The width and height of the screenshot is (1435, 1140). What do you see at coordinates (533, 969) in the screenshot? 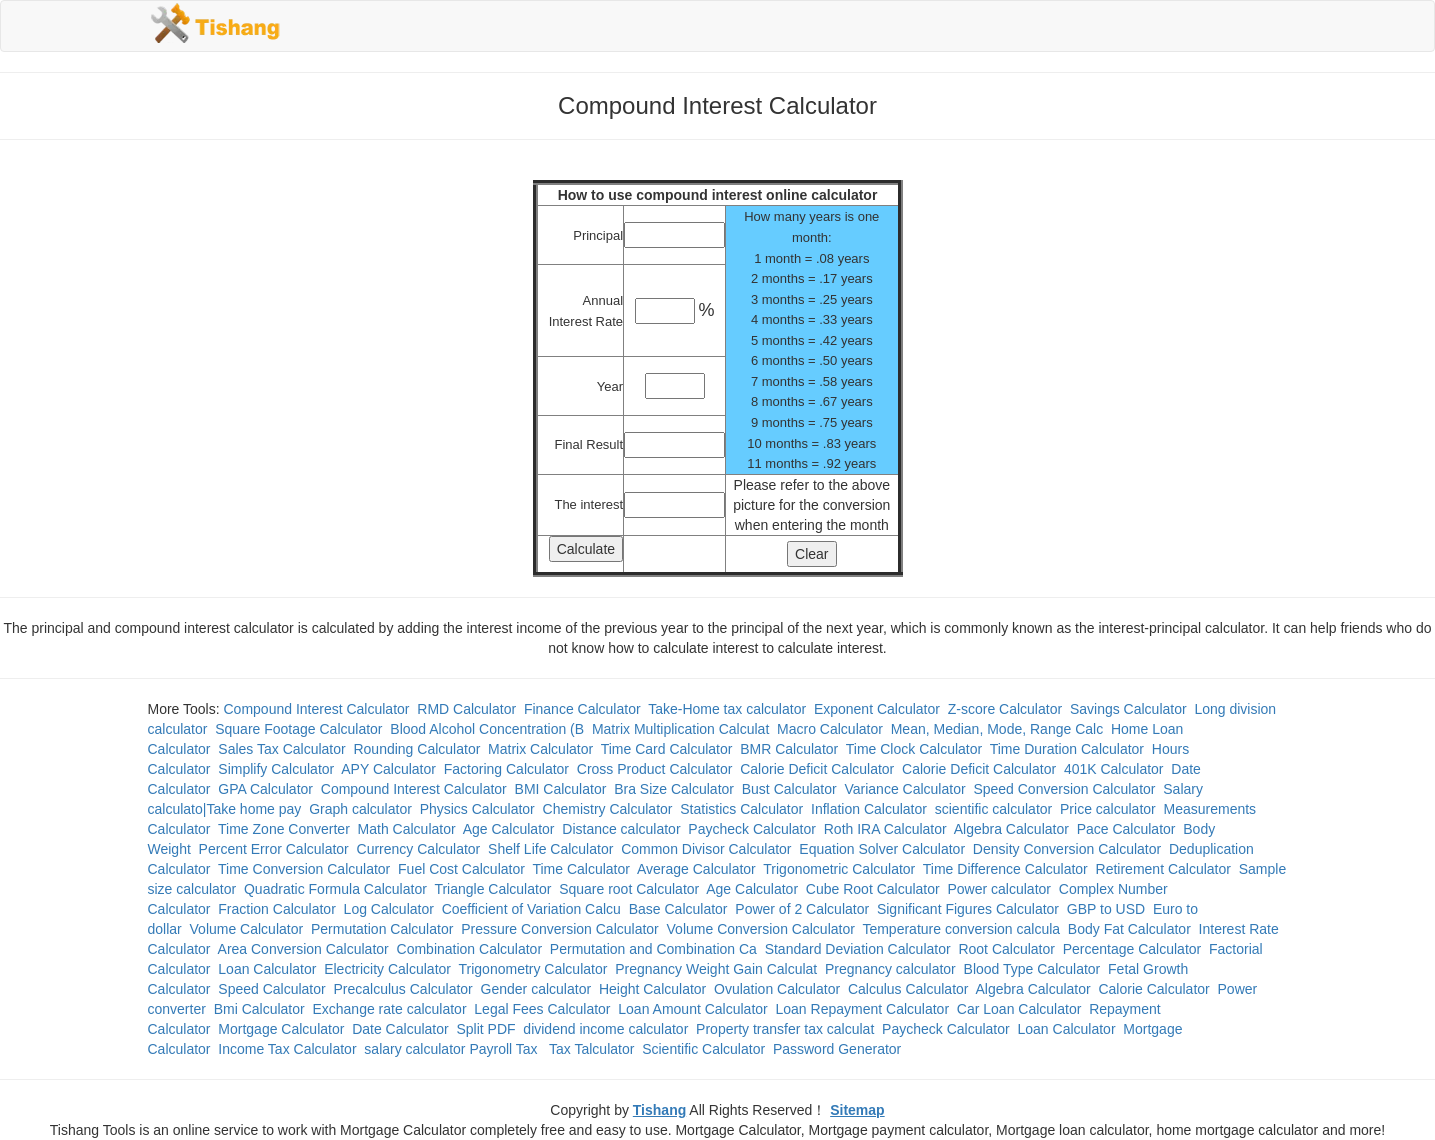
I see `Trigonometry Calculator` at bounding box center [533, 969].